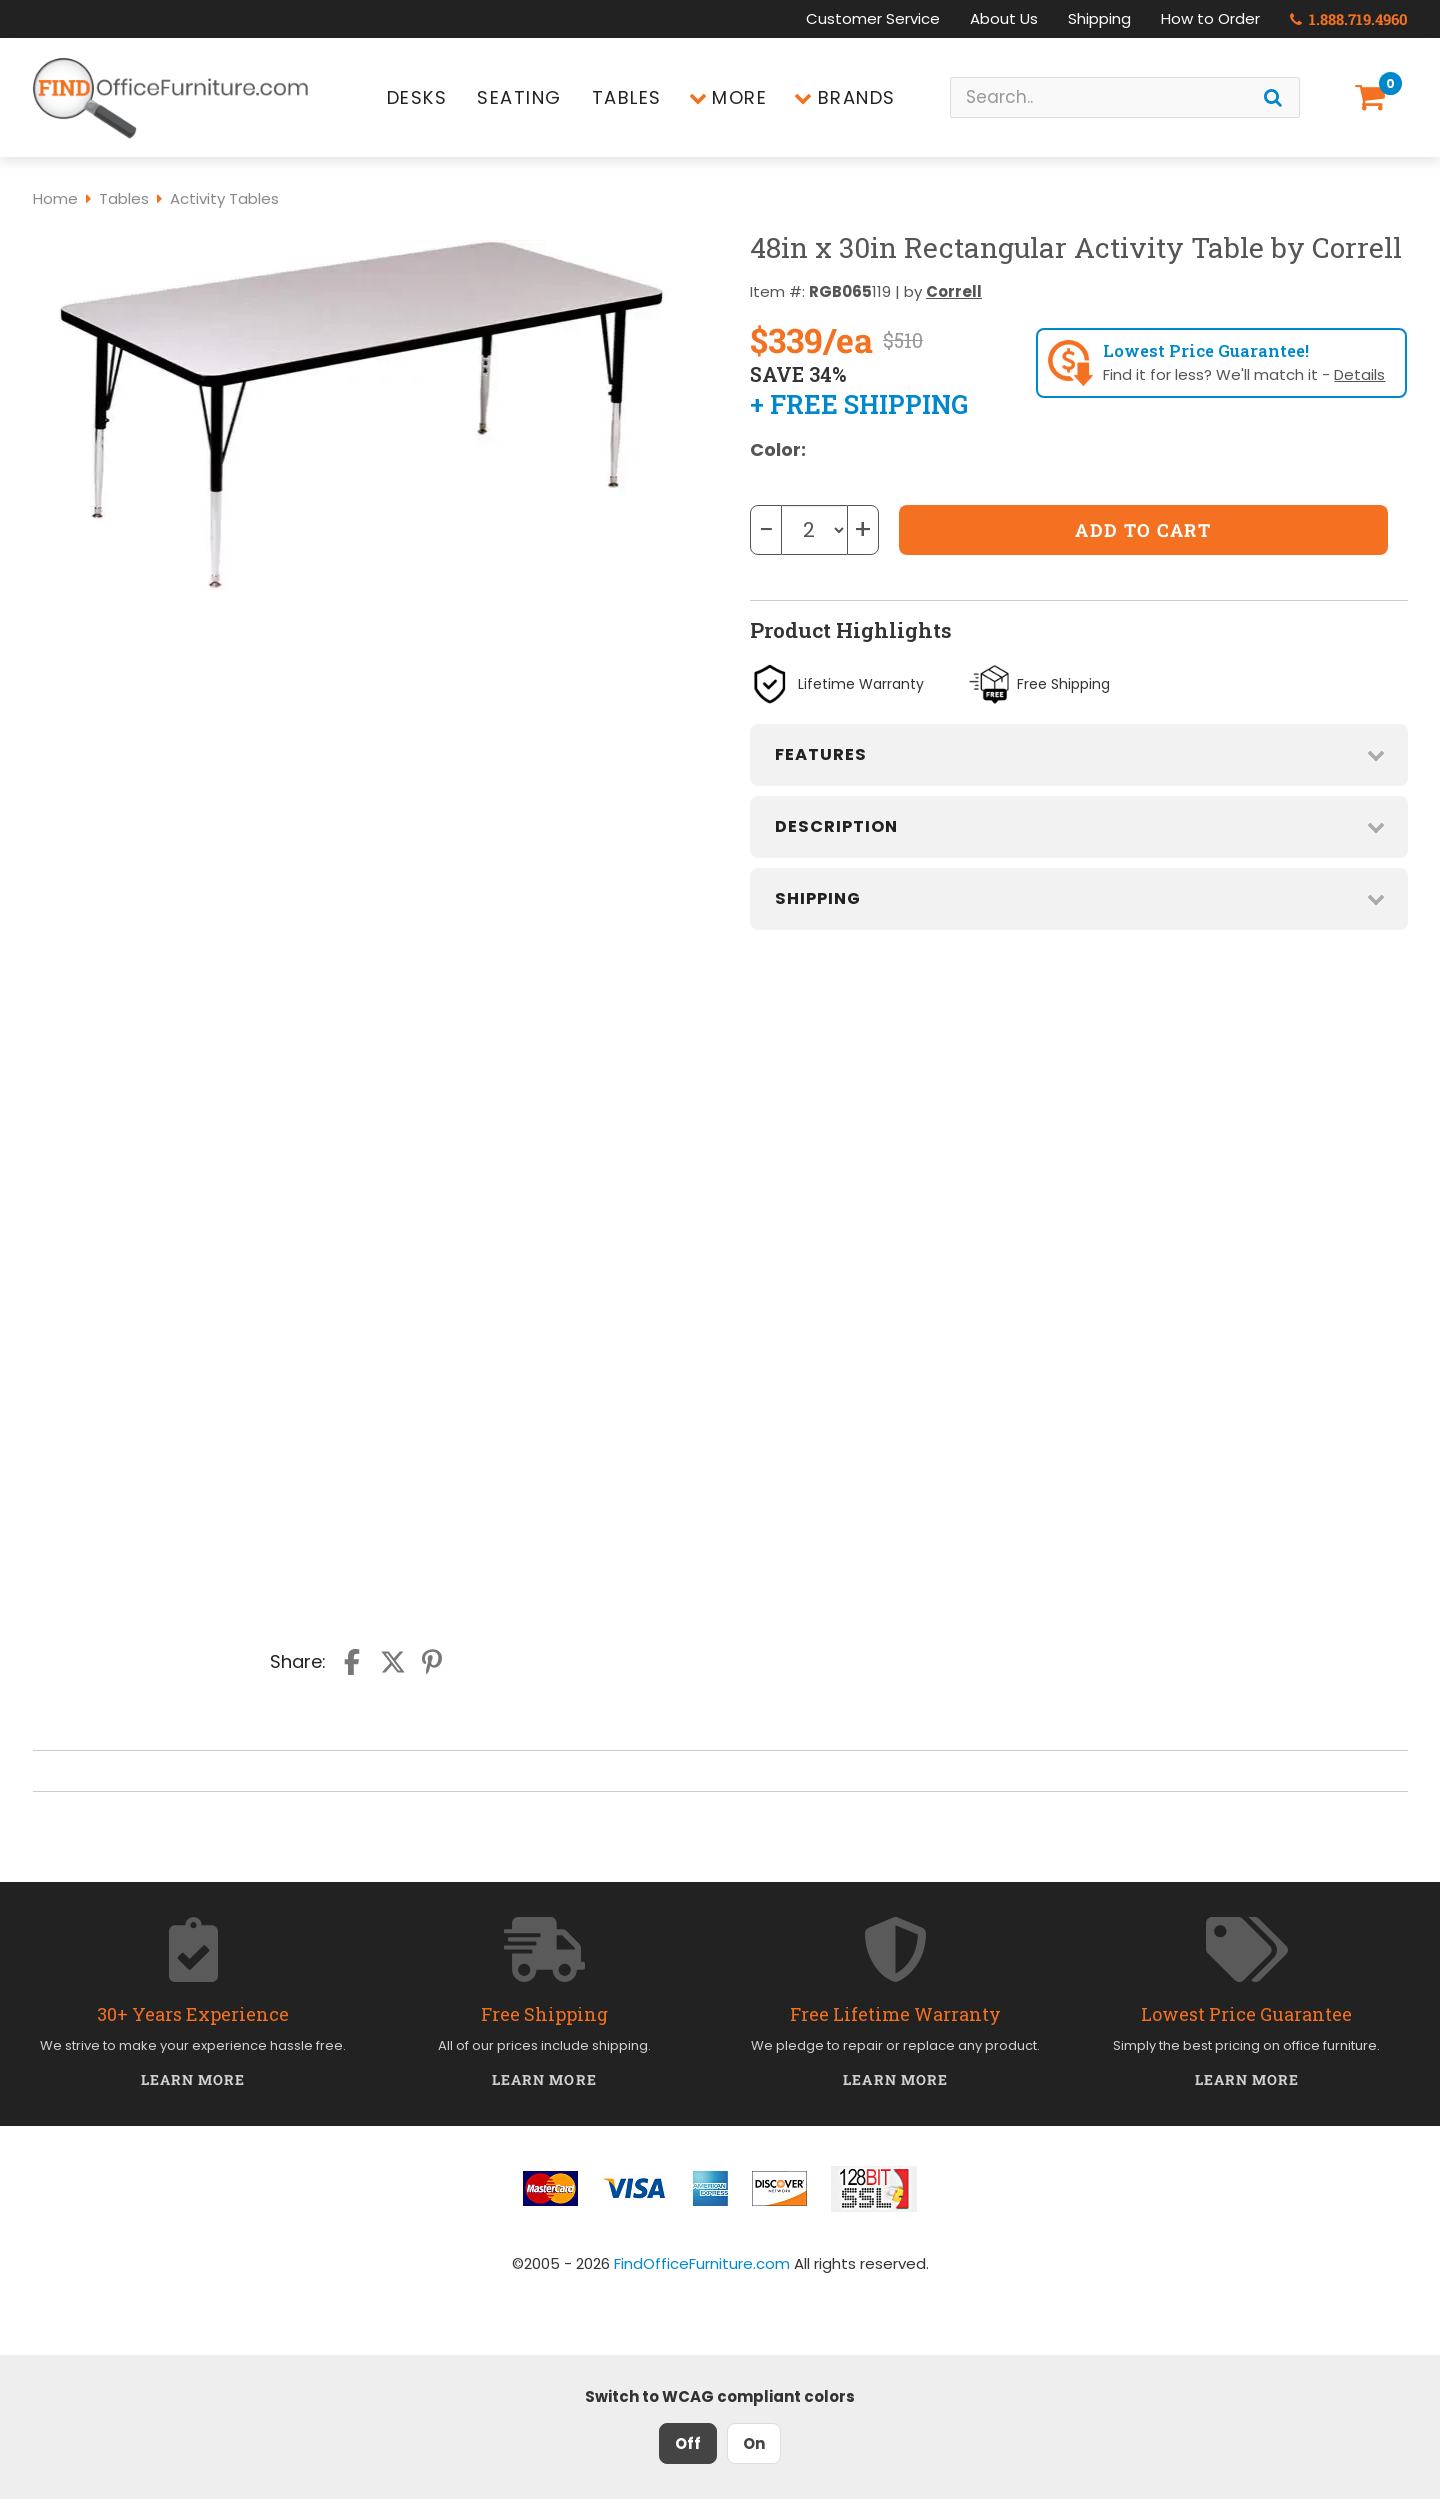 The width and height of the screenshot is (1440, 2499). What do you see at coordinates (1099, 18) in the screenshot?
I see `Shipping` at bounding box center [1099, 18].